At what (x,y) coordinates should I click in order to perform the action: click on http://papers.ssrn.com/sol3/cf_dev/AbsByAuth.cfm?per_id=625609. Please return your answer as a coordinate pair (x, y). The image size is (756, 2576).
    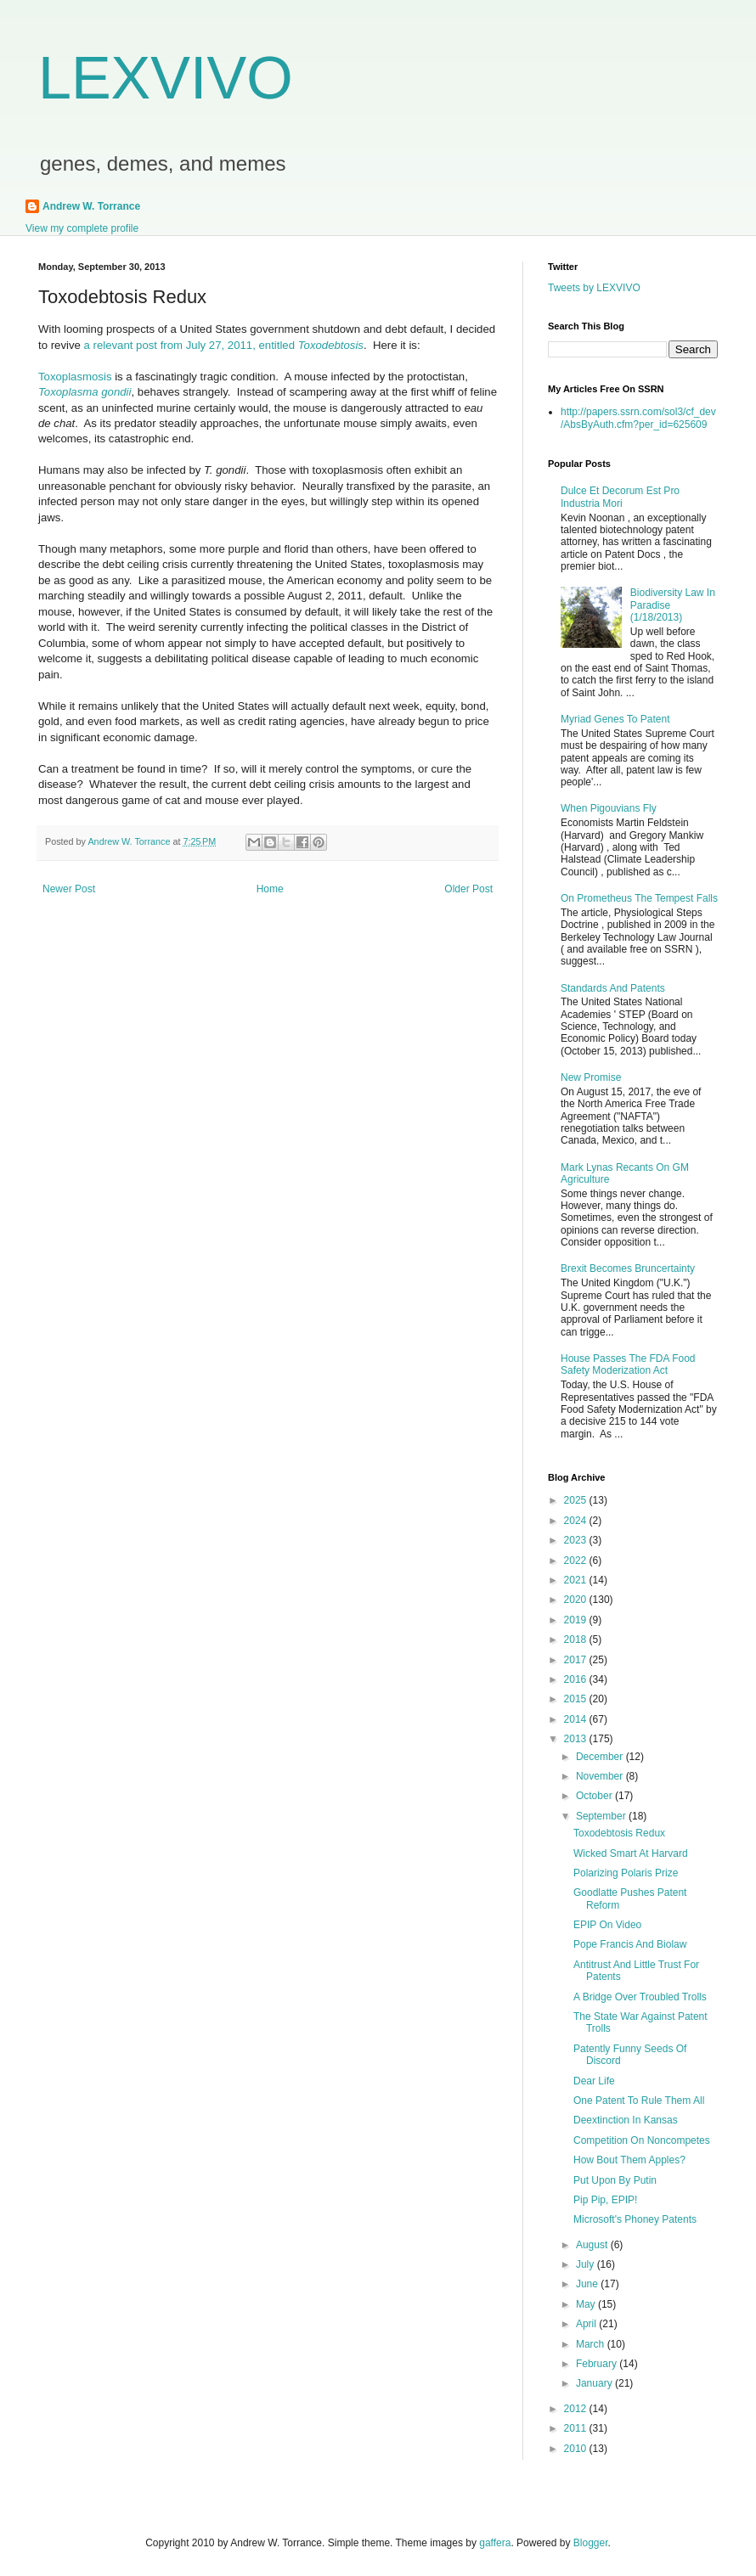
    Looking at the image, I should click on (638, 418).